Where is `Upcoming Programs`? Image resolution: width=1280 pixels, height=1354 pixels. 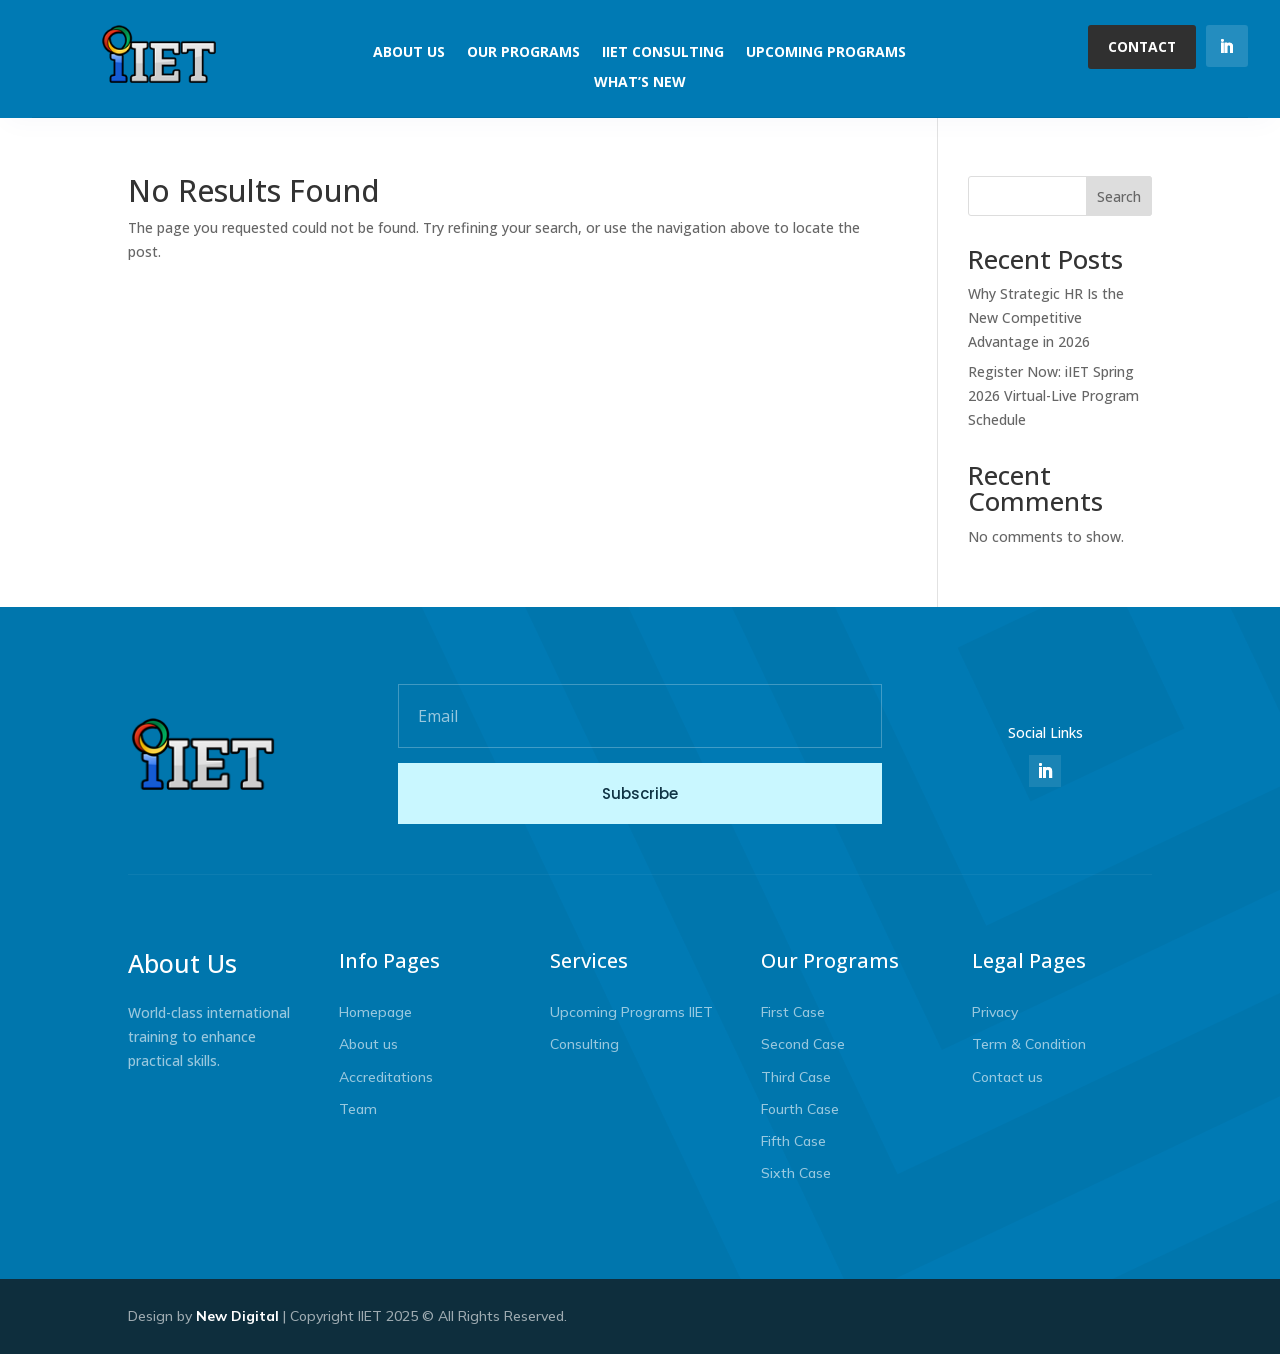
Upcoming Programs is located at coordinates (826, 53).